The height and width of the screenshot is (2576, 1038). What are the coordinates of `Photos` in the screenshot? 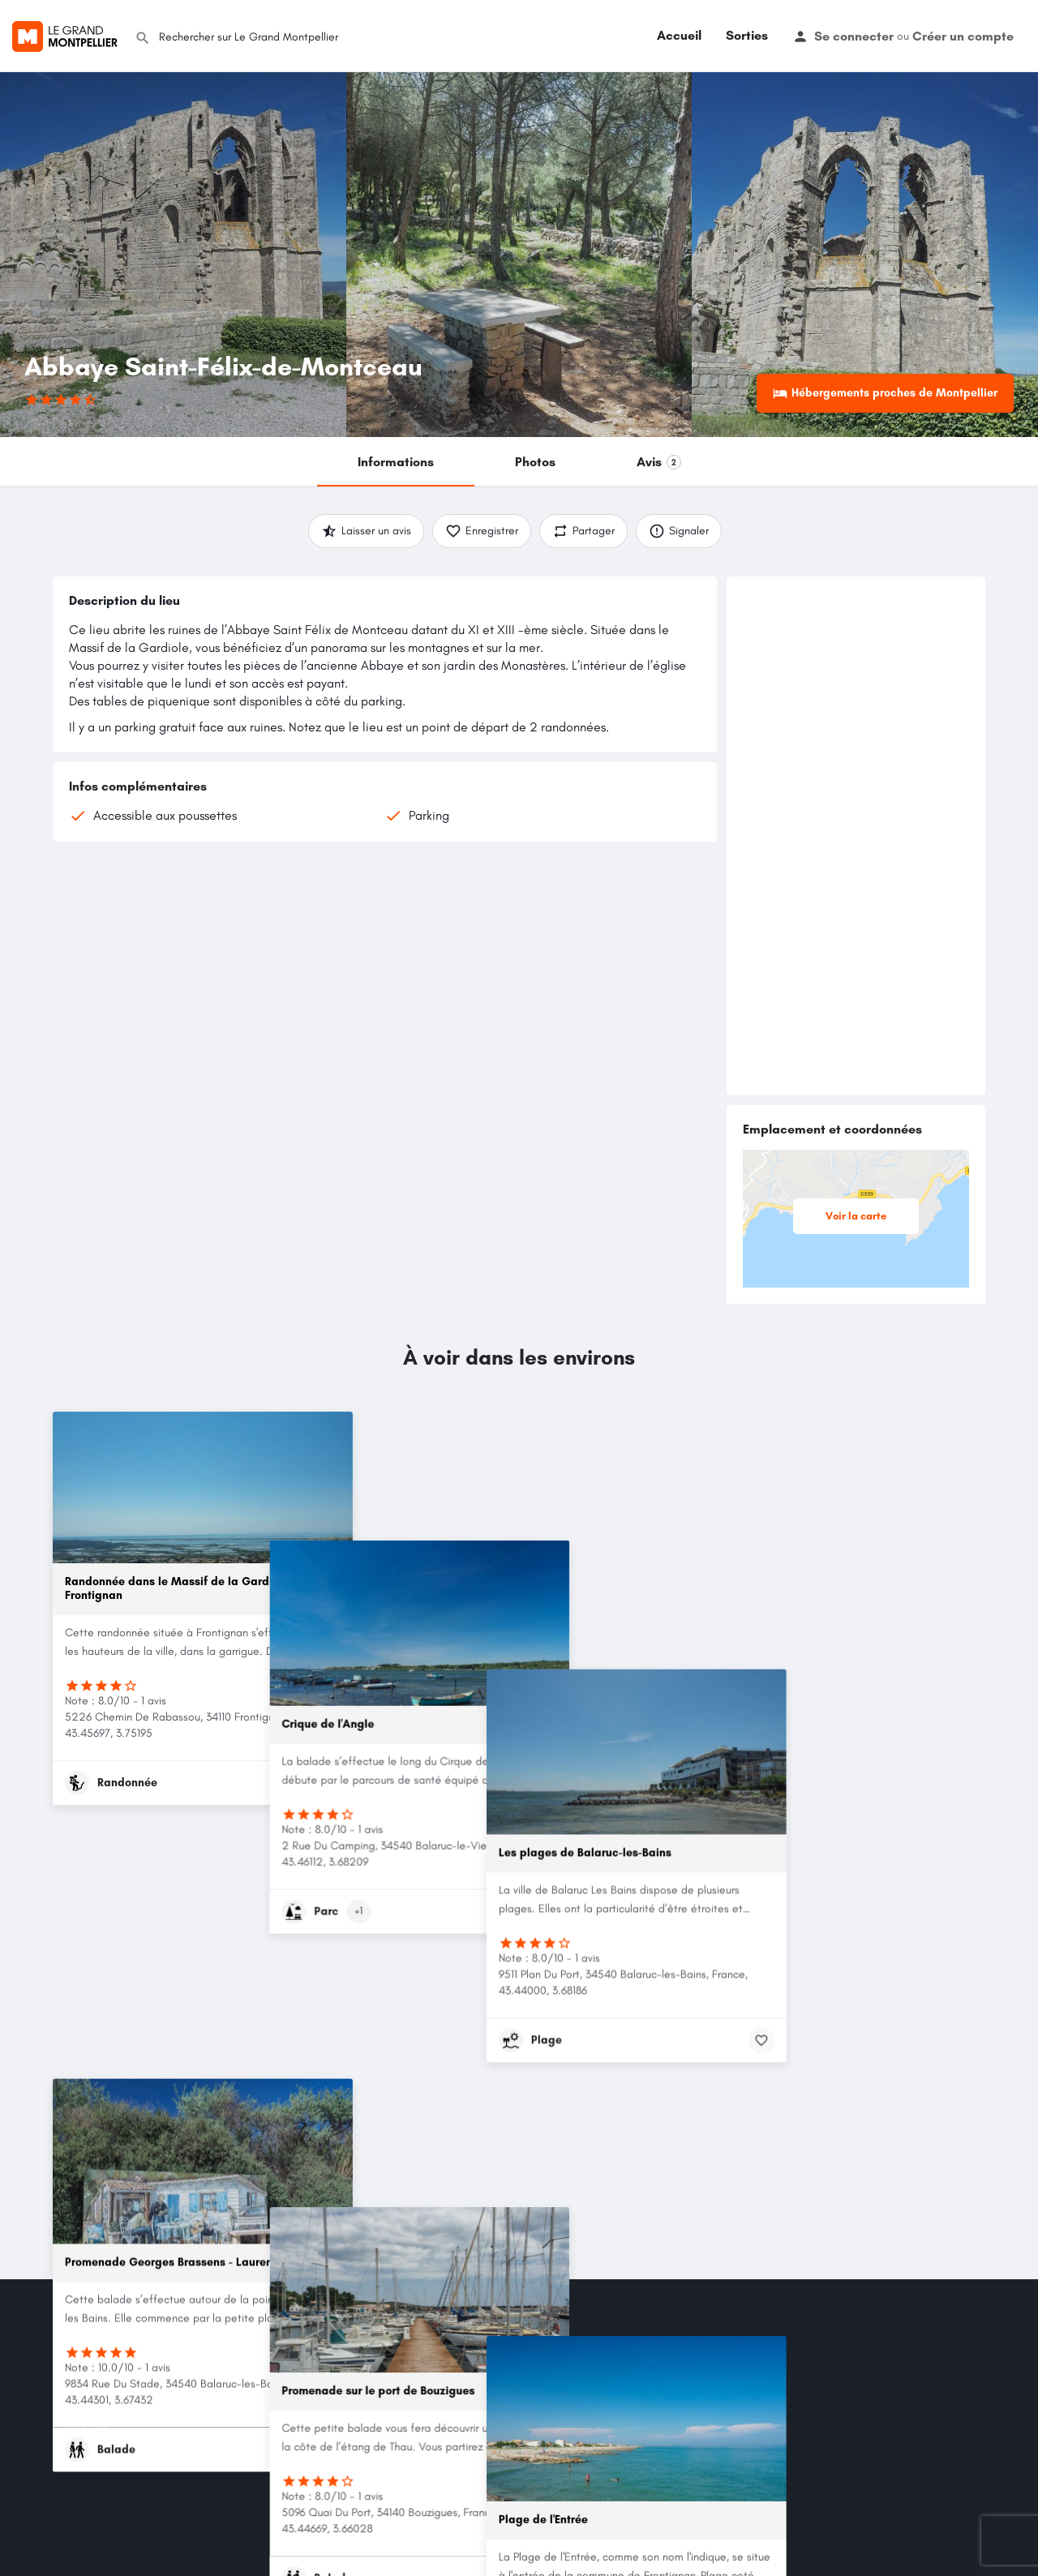 It's located at (535, 461).